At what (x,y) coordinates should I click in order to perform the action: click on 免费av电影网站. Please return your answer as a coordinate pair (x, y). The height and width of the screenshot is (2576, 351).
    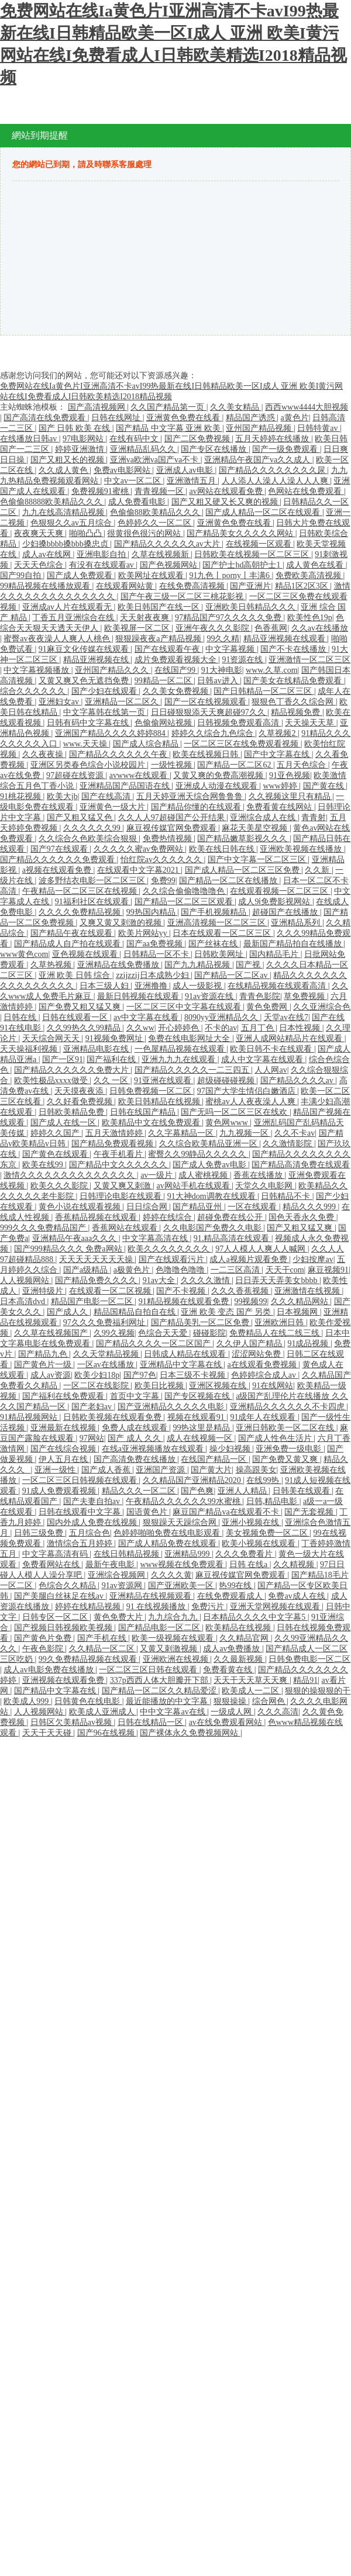
    Looking at the image, I should click on (123, 470).